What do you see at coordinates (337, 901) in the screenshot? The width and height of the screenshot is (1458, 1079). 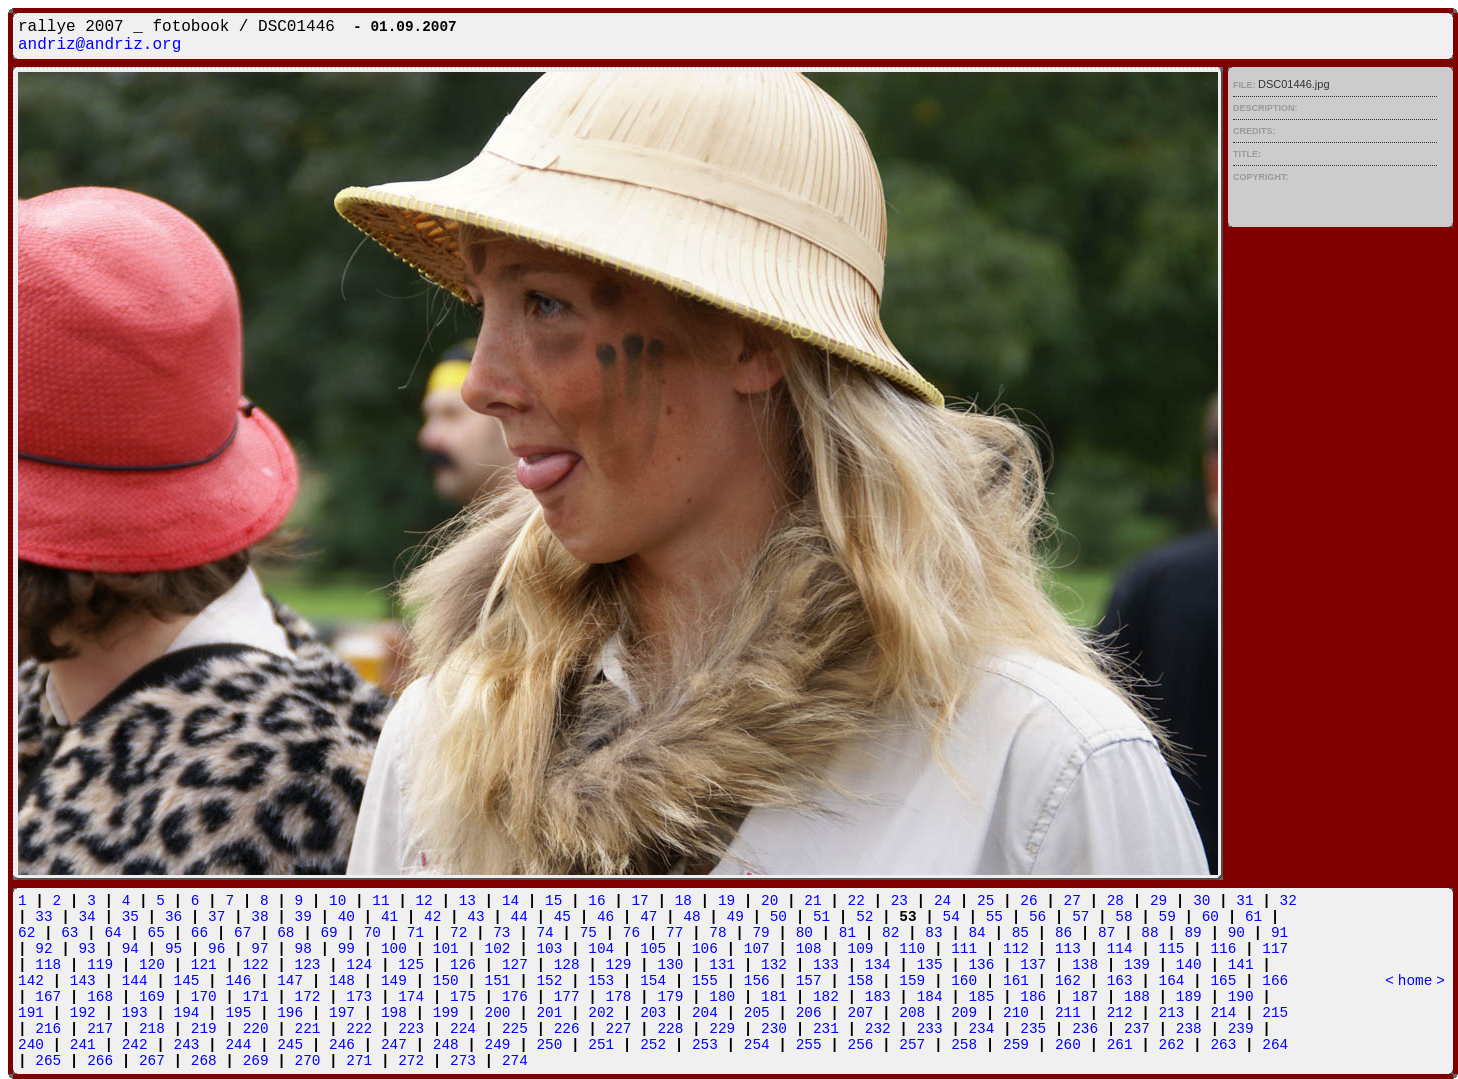 I see `10` at bounding box center [337, 901].